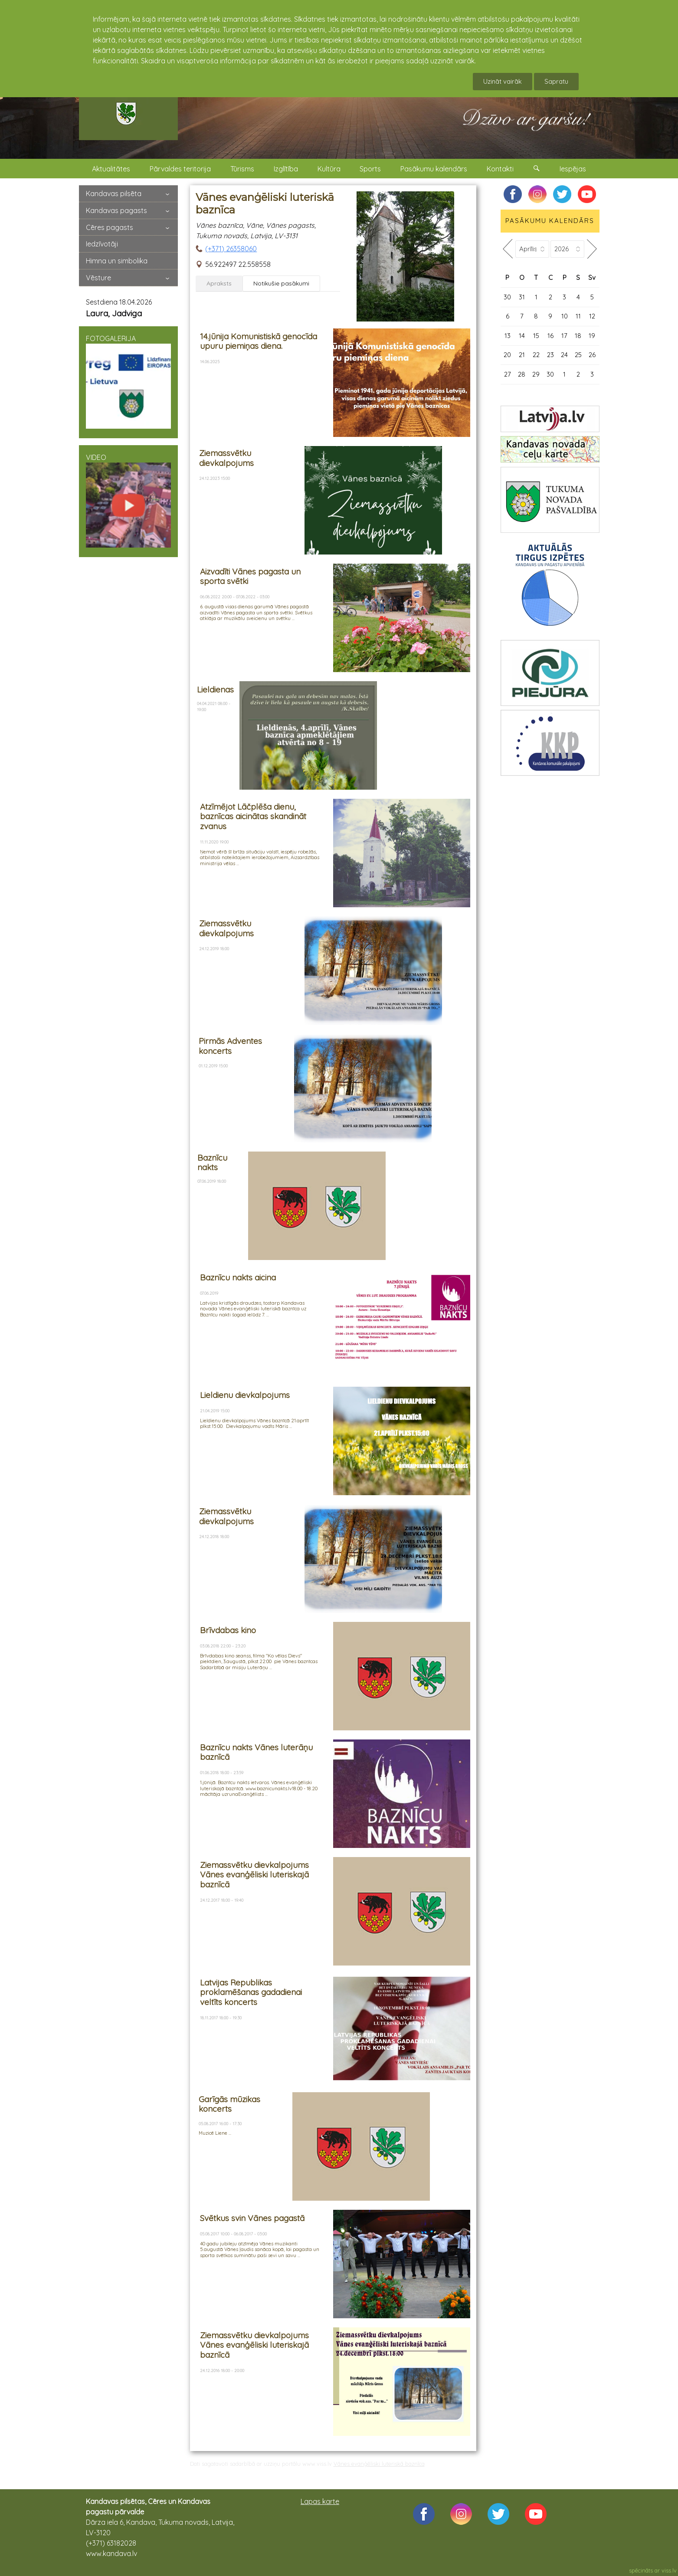 The width and height of the screenshot is (678, 2576). Describe the element at coordinates (320, 2501) in the screenshot. I see `Lapas karte` at that location.